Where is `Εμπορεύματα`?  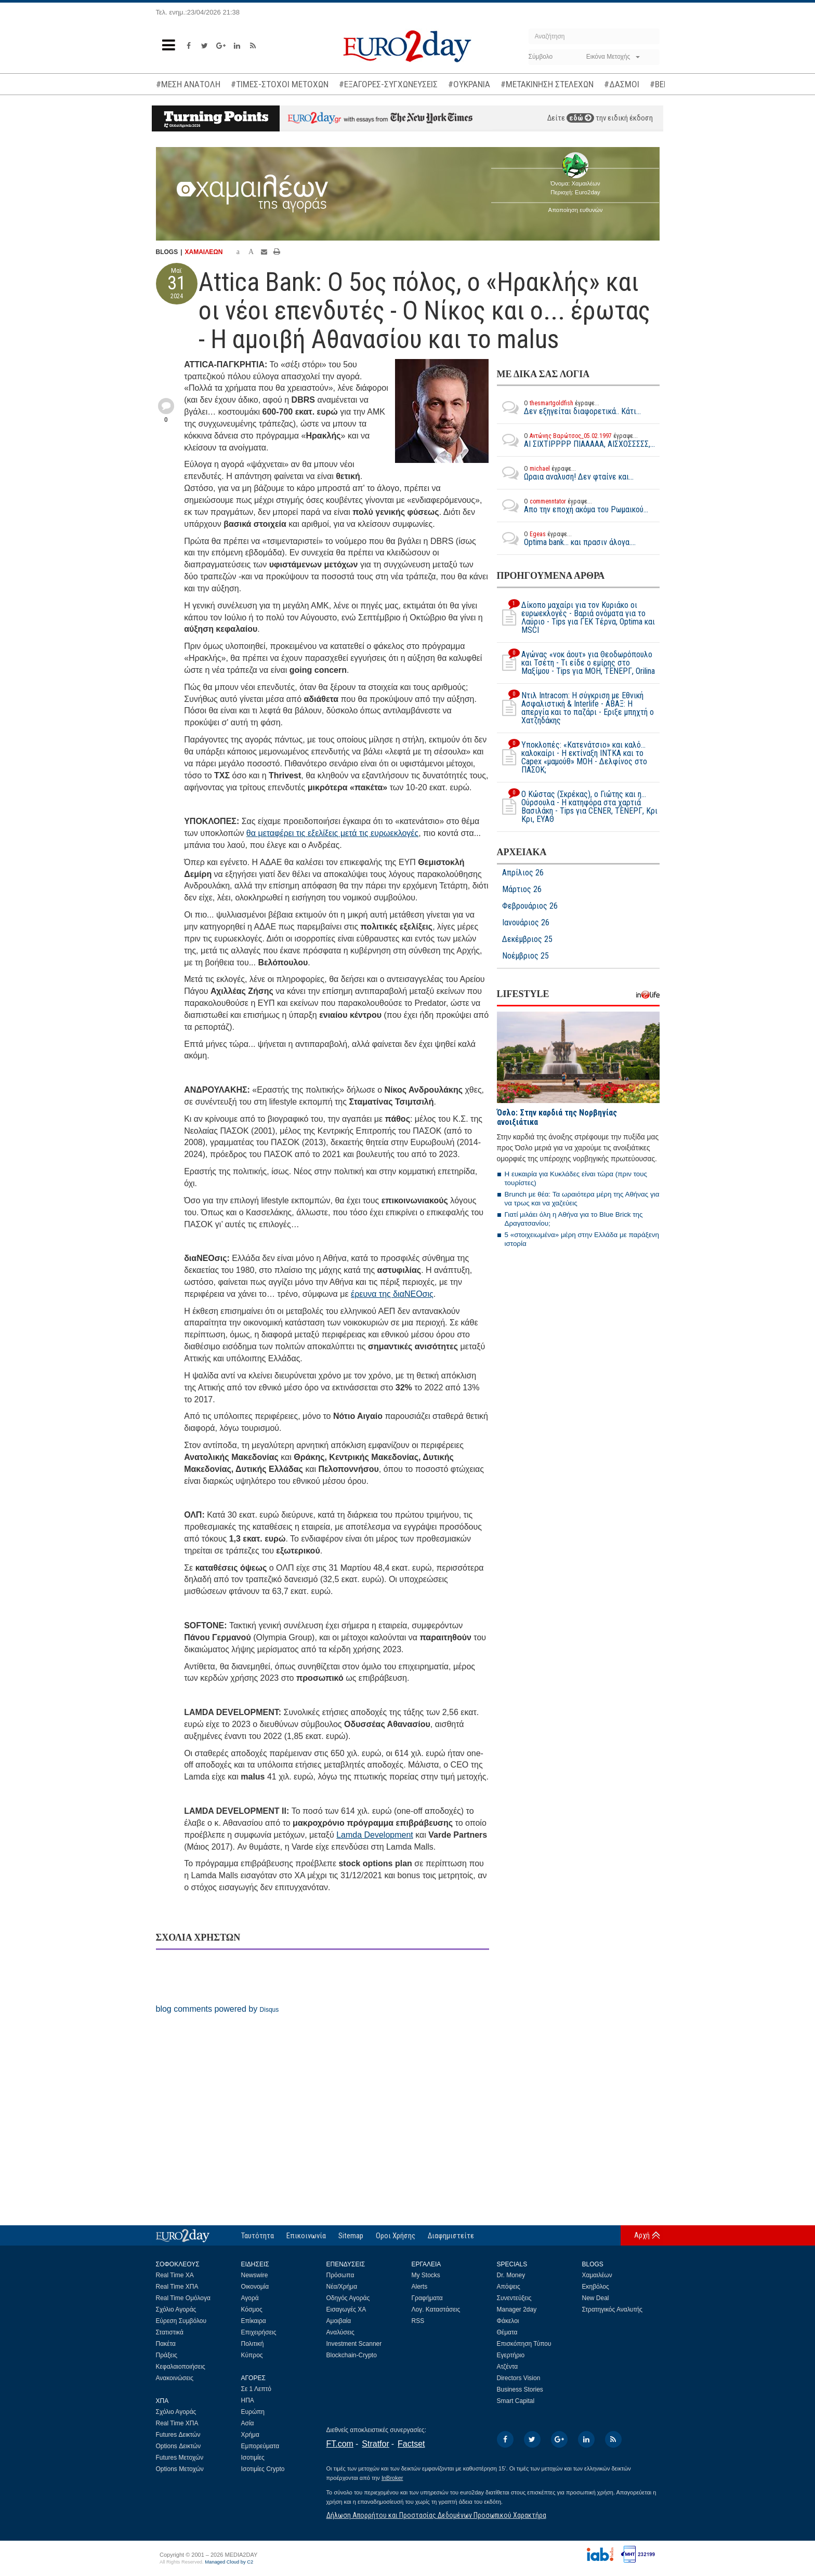 Εμπορεύματα is located at coordinates (260, 2446).